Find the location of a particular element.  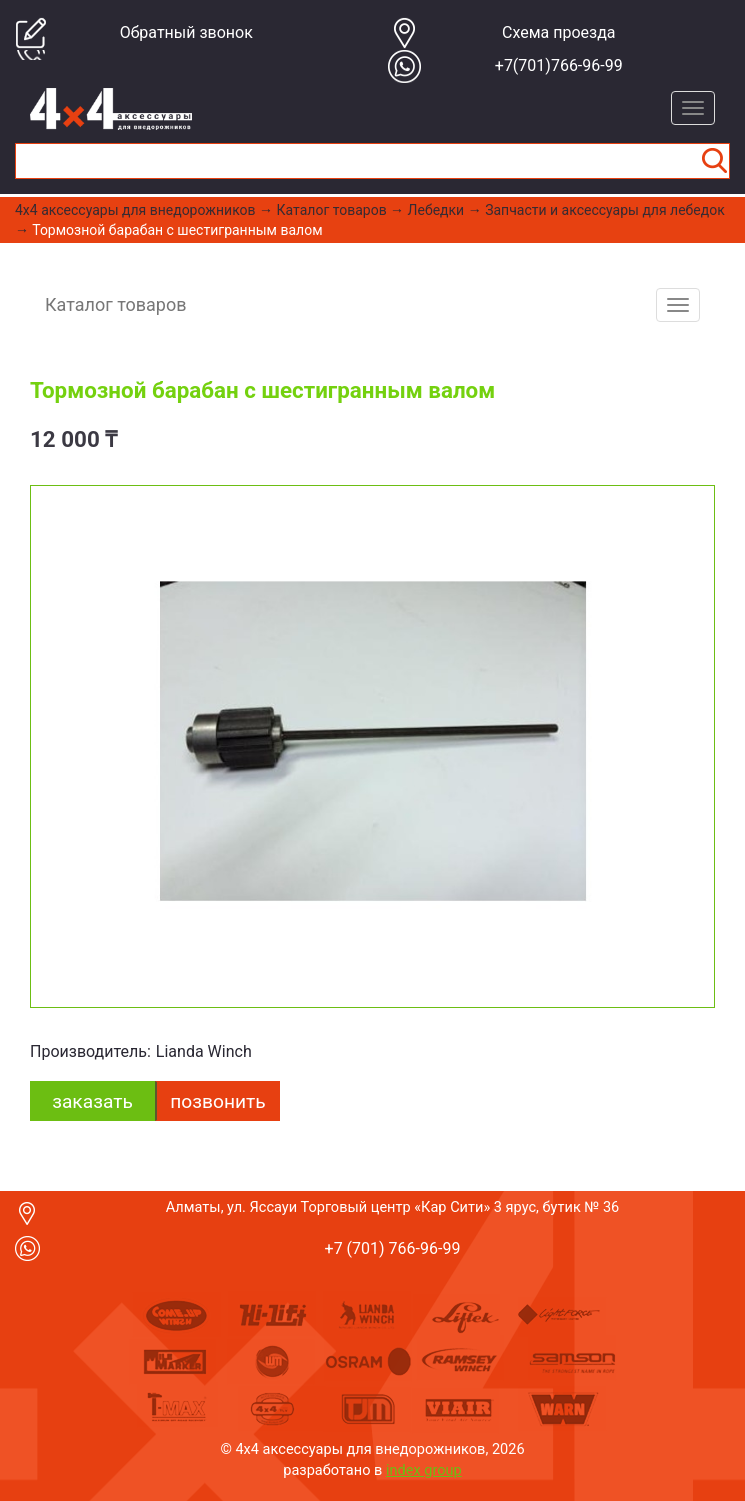

Тормозной барабан с шестигранным валом is located at coordinates (177, 230).